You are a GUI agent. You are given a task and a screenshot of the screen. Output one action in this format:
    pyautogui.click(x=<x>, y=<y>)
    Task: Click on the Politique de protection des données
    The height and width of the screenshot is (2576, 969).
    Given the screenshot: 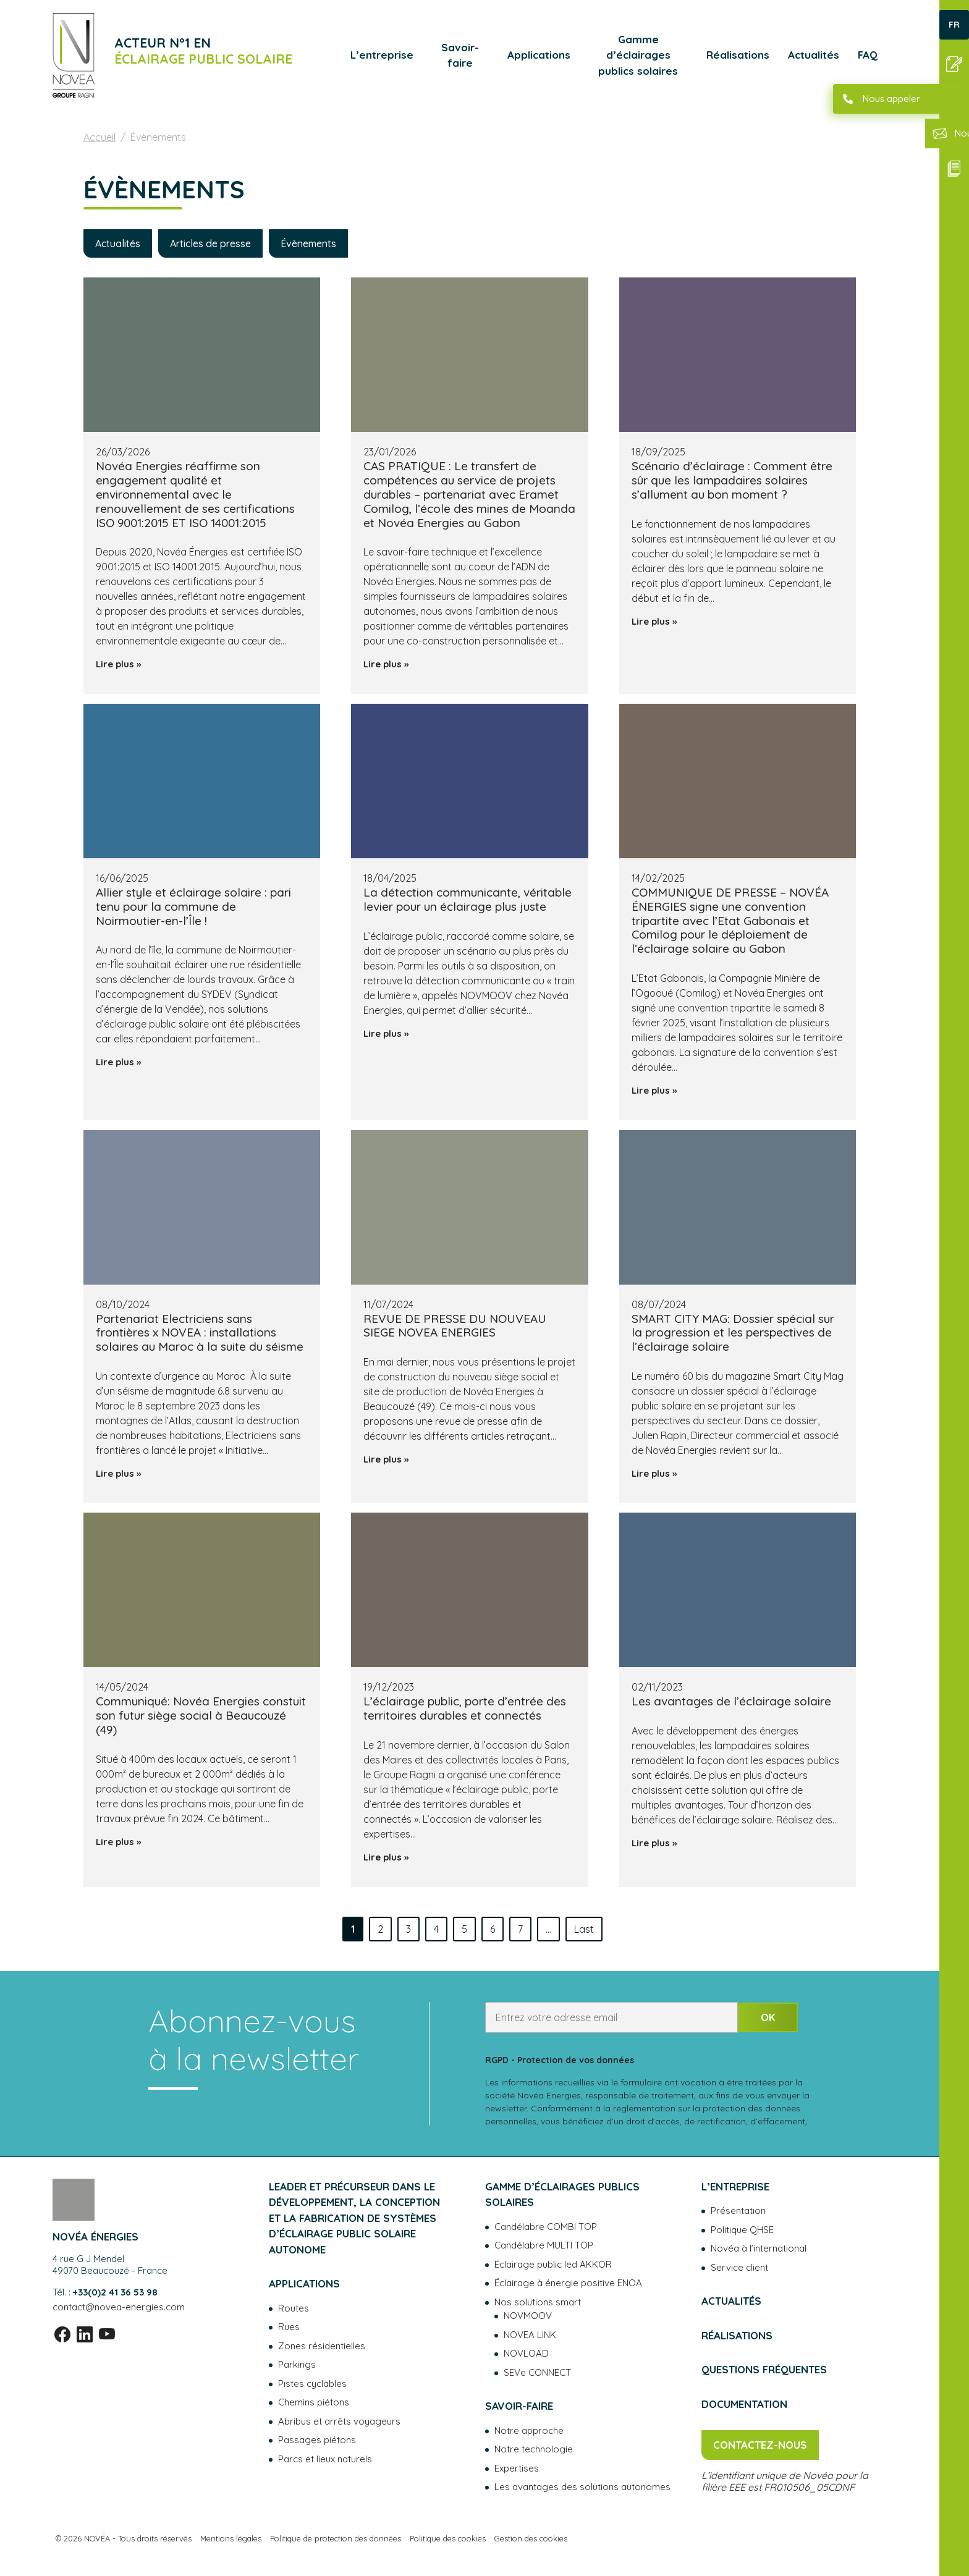 What is the action you would take?
    pyautogui.click(x=335, y=2538)
    